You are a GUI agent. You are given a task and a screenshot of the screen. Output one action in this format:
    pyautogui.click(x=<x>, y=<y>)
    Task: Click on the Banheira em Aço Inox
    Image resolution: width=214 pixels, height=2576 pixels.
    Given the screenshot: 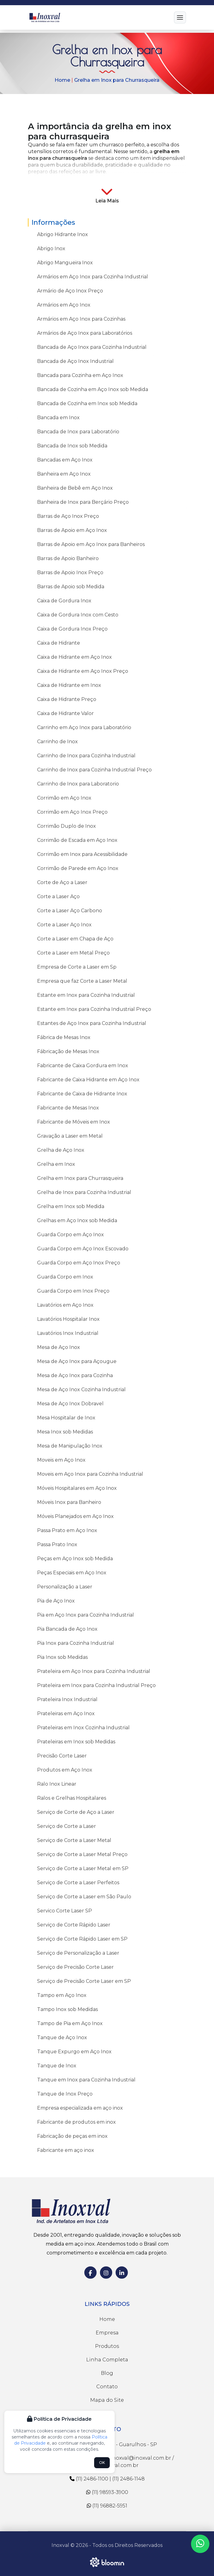 What is the action you would take?
    pyautogui.click(x=64, y=474)
    